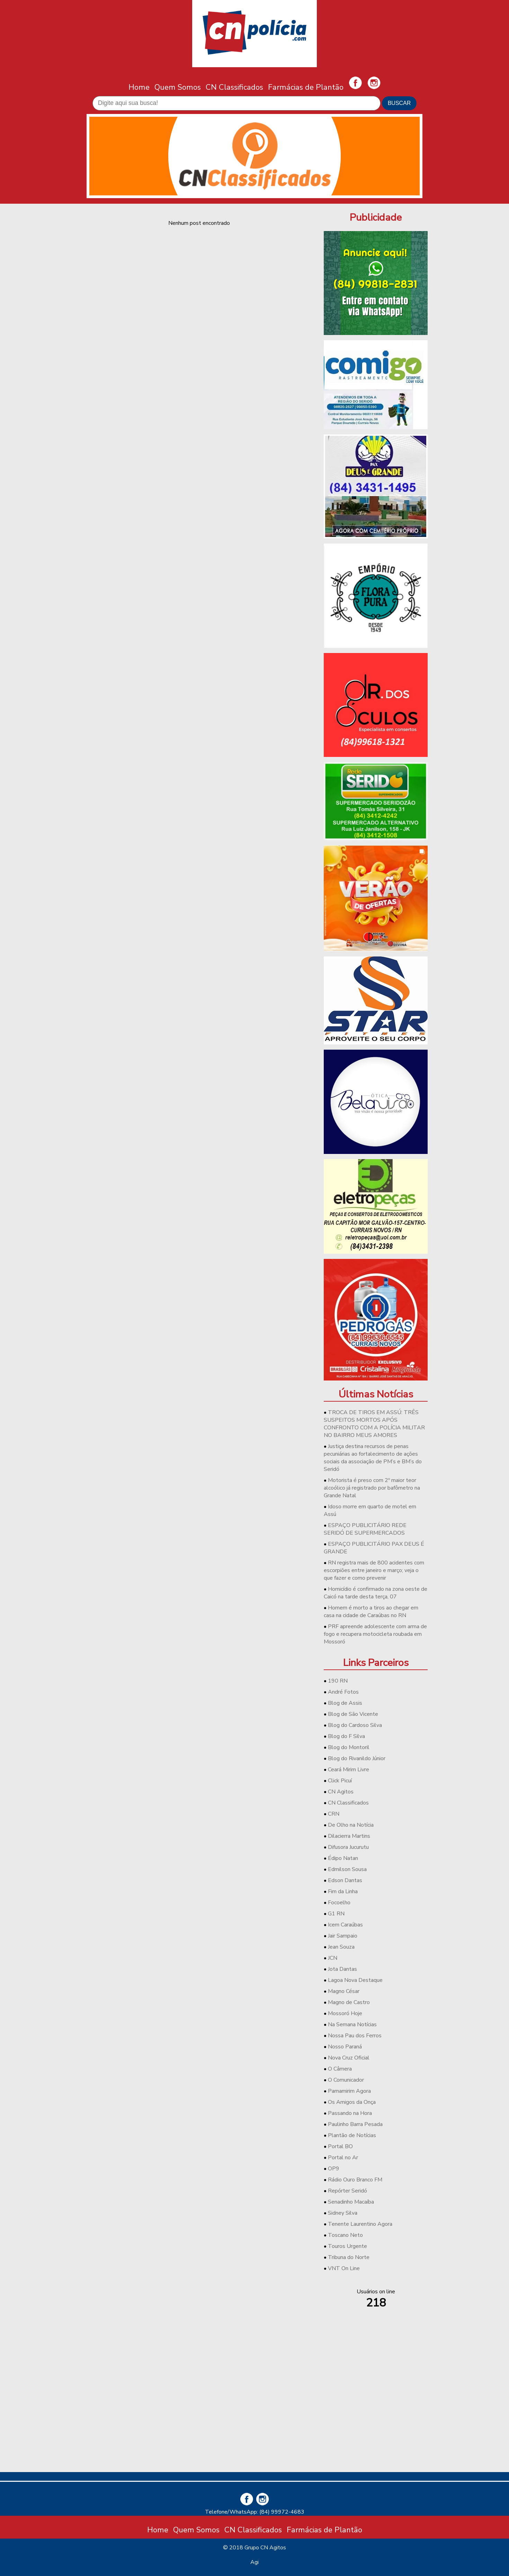  Describe the element at coordinates (348, 1769) in the screenshot. I see `Ceará Mirim Livre` at that location.